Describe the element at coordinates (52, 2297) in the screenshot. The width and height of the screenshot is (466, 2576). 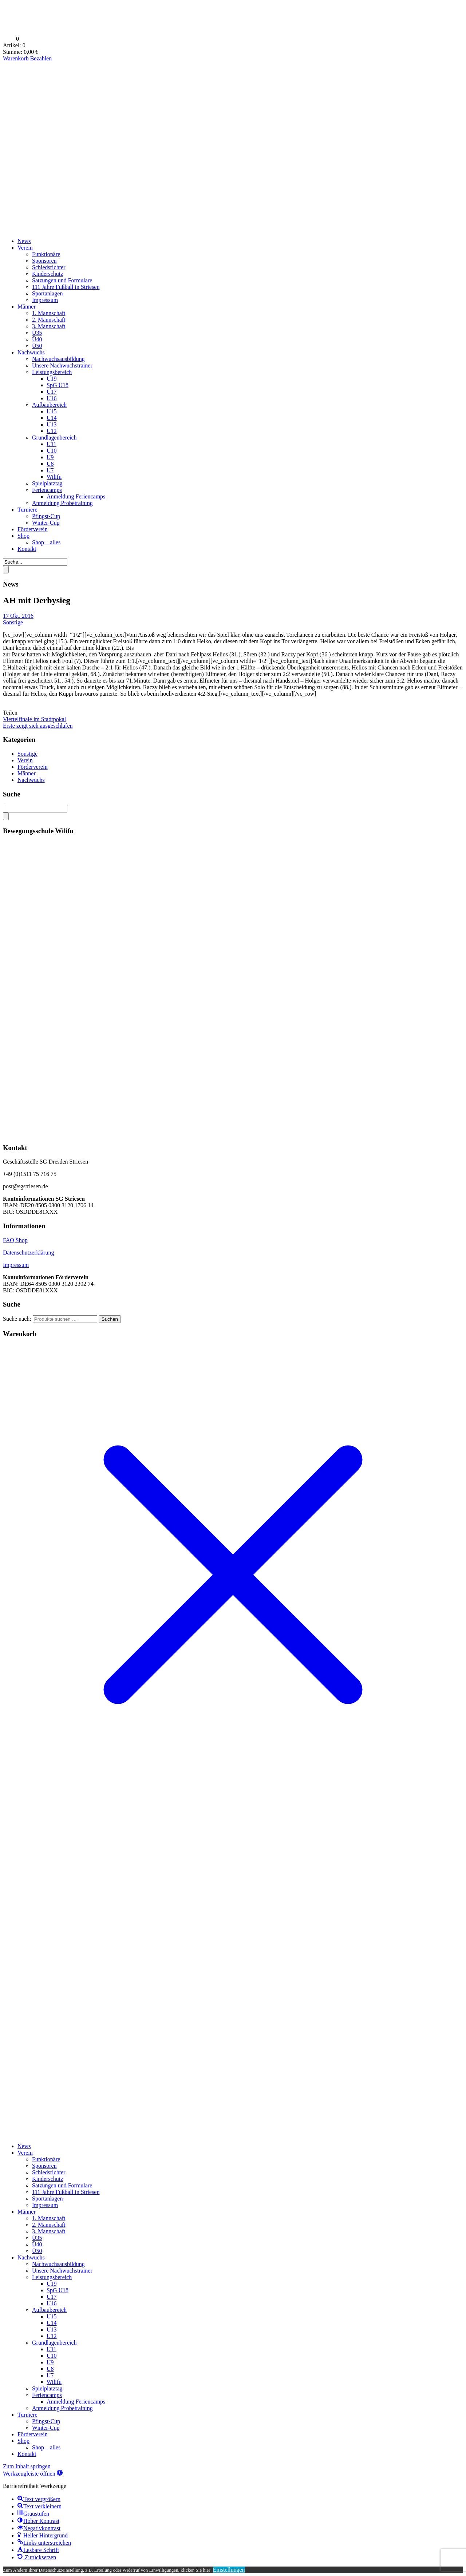
I see `U17 [menuitem]` at that location.